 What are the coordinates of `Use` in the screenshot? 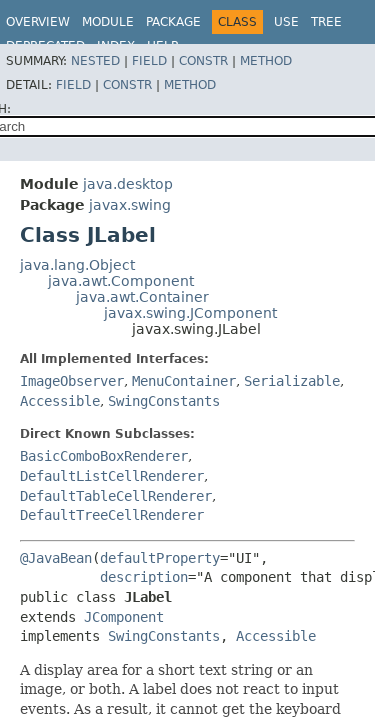 It's located at (286, 22).